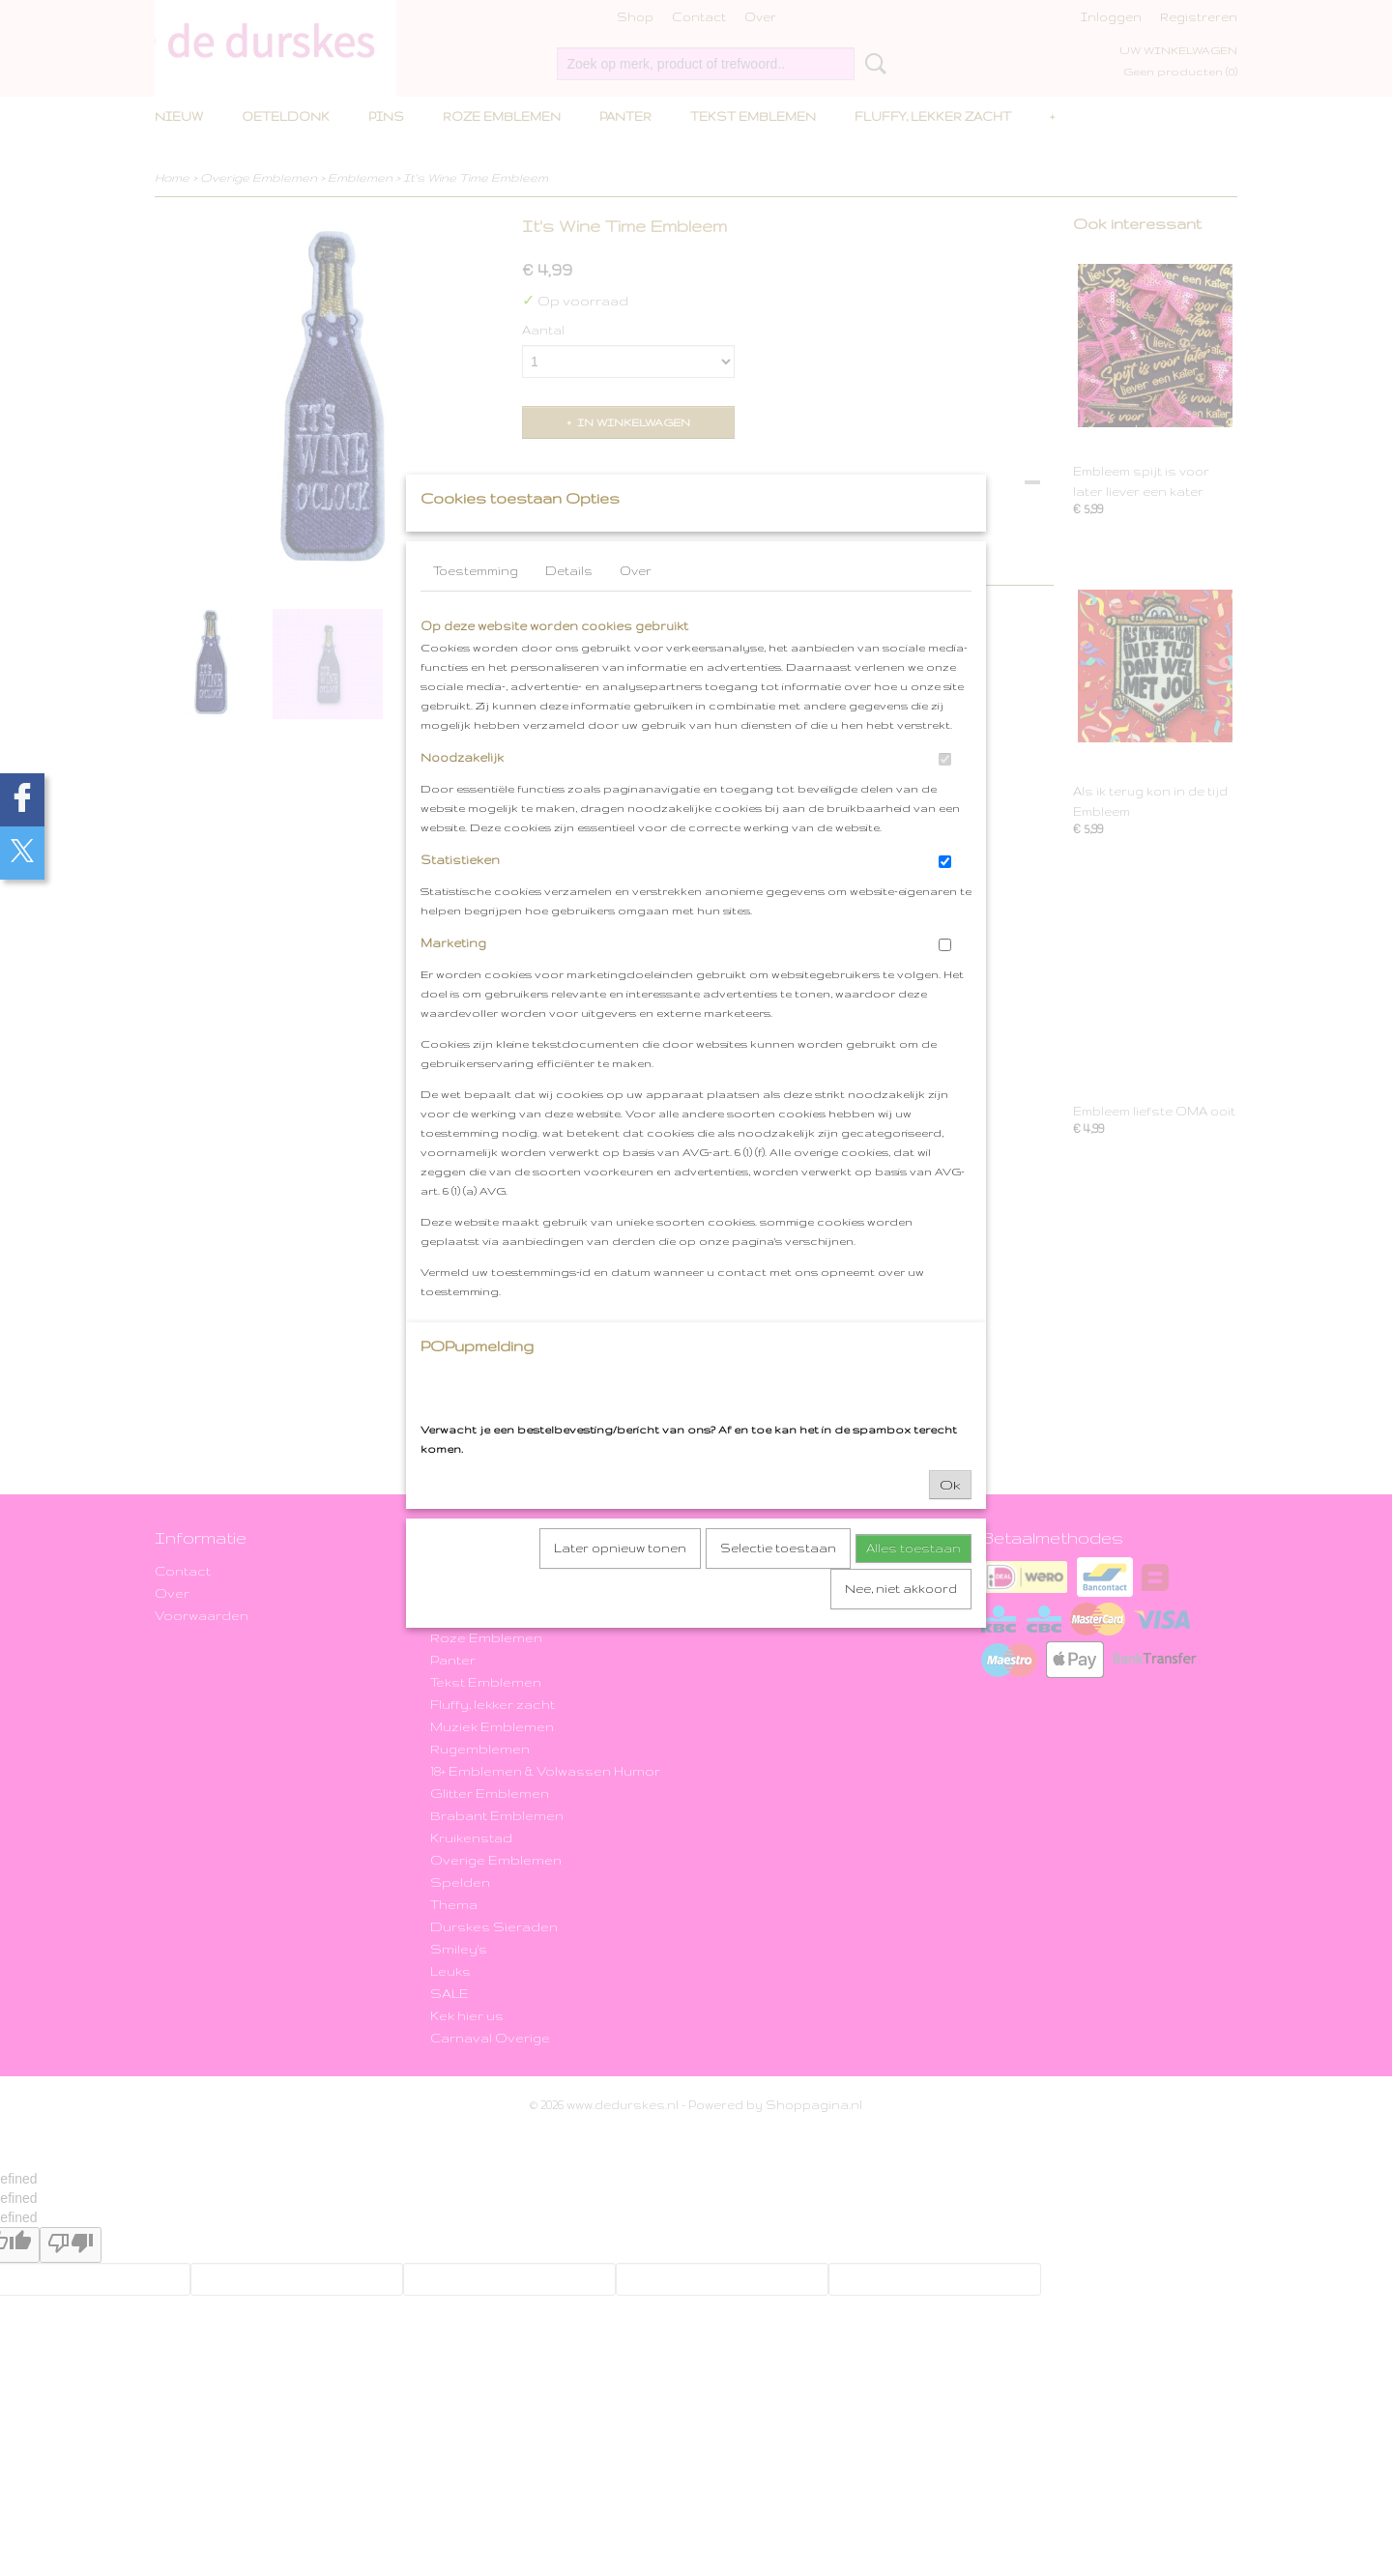 The image size is (1392, 2576). I want to click on Details, so click(569, 608).